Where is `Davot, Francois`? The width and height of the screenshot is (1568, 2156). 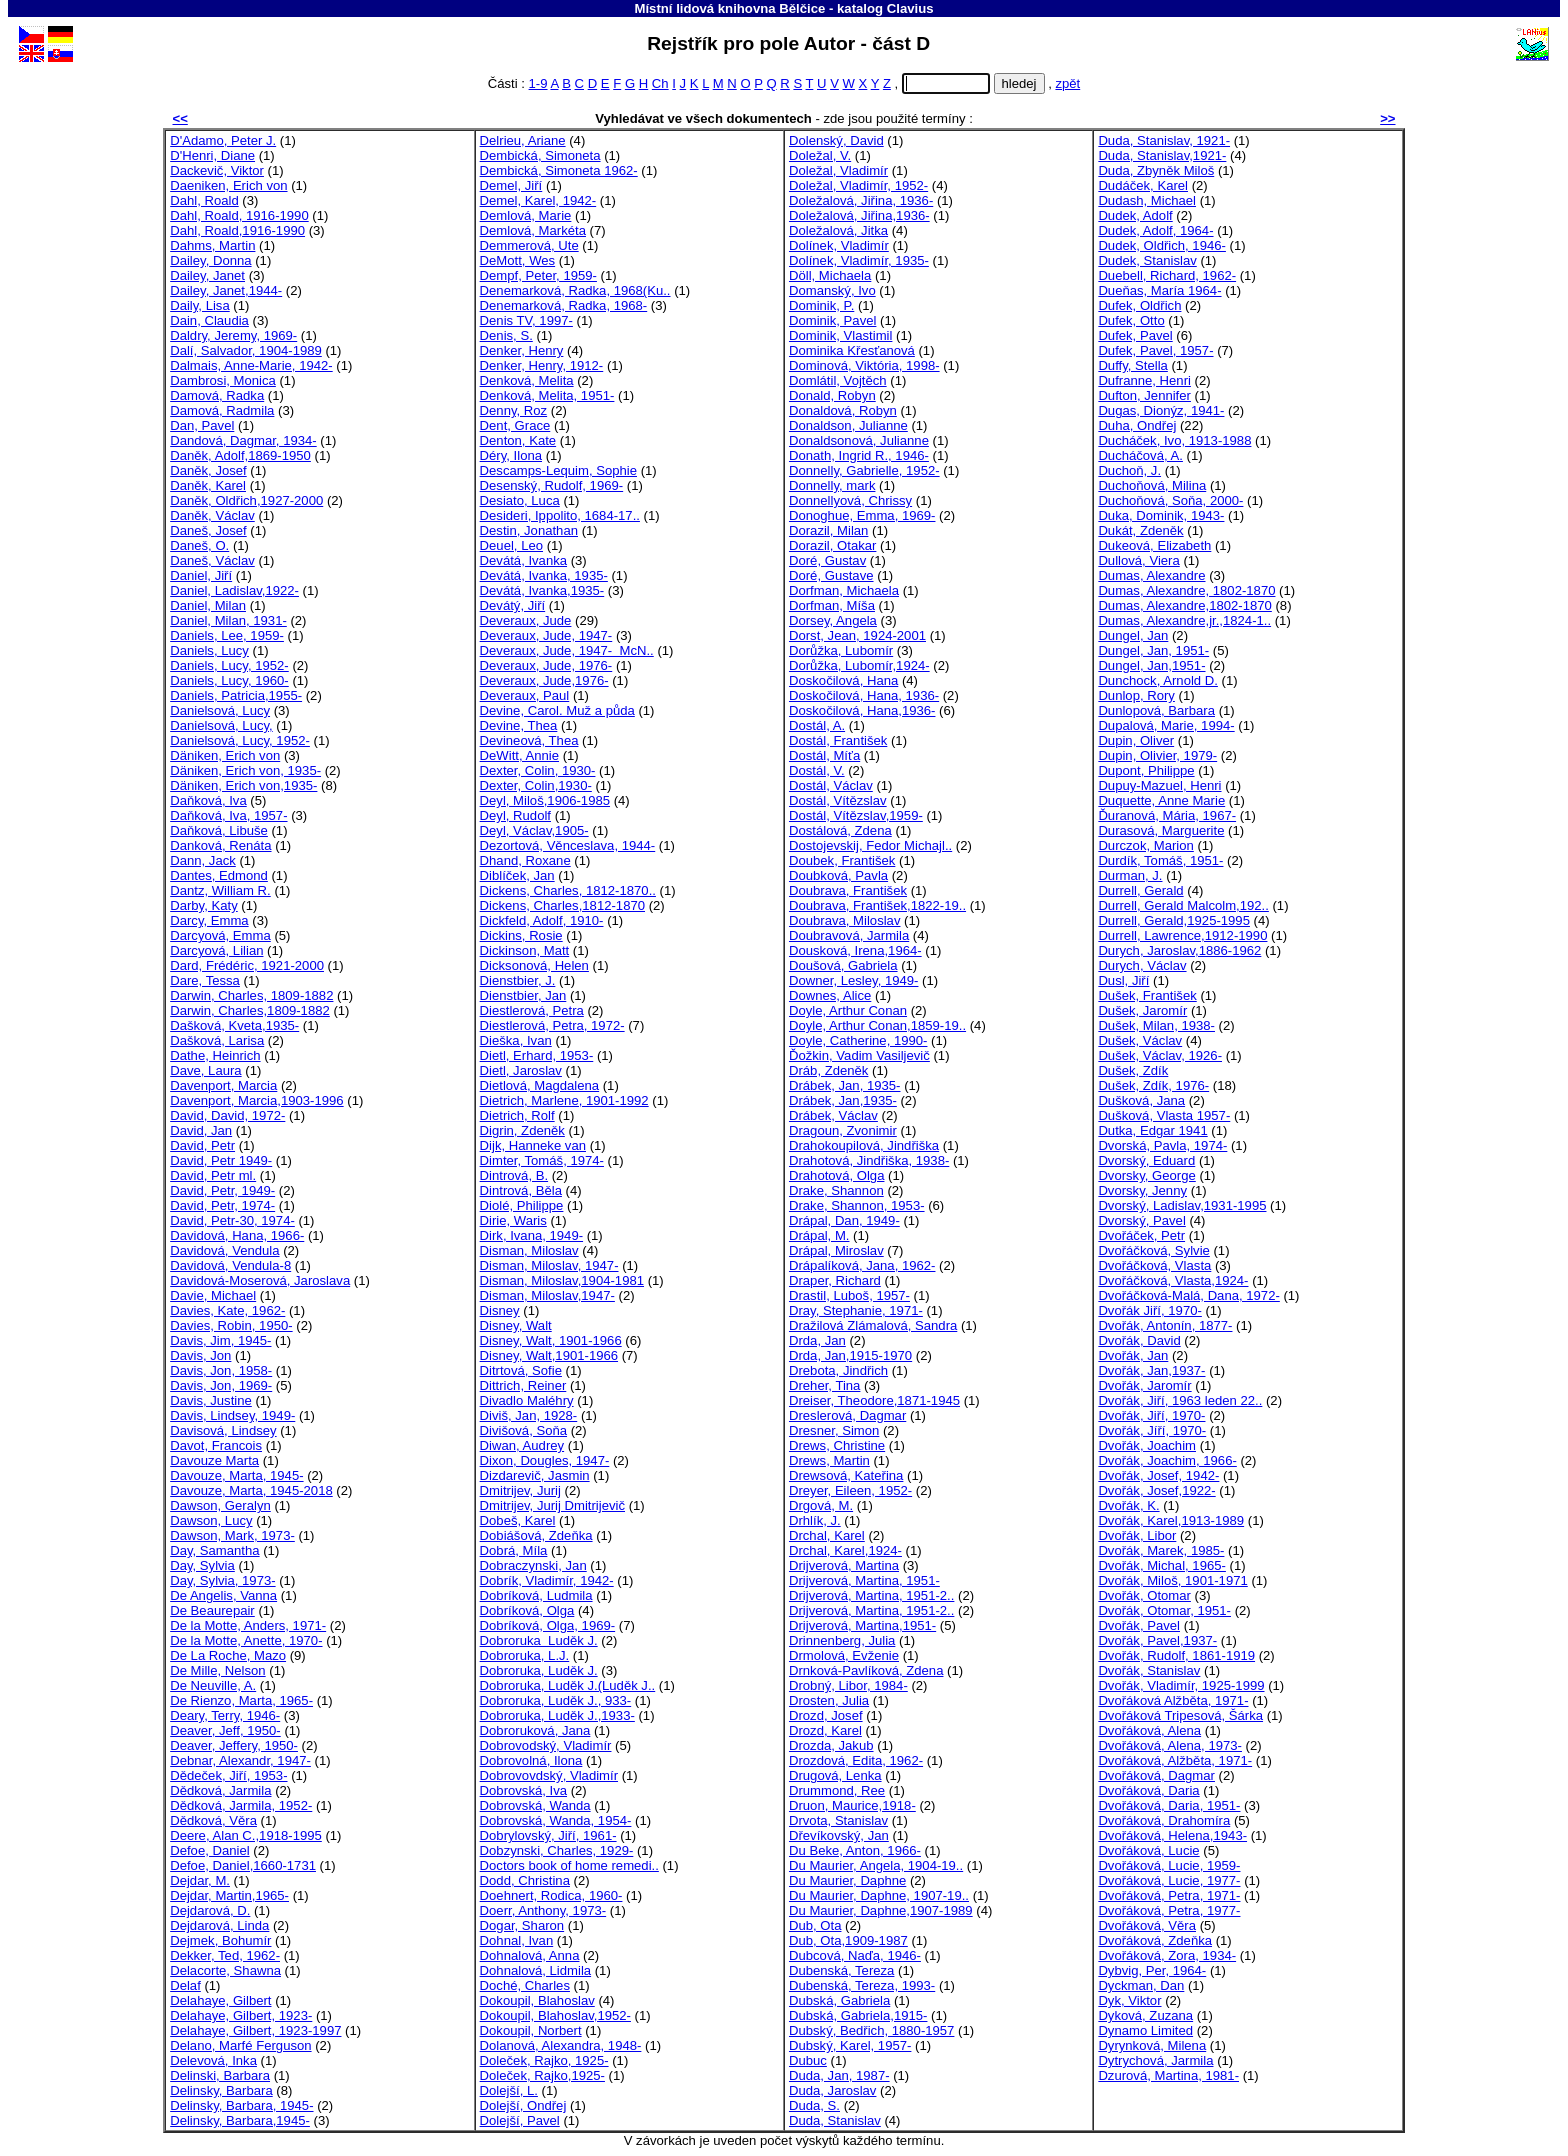 Davot, Francois is located at coordinates (216, 1445).